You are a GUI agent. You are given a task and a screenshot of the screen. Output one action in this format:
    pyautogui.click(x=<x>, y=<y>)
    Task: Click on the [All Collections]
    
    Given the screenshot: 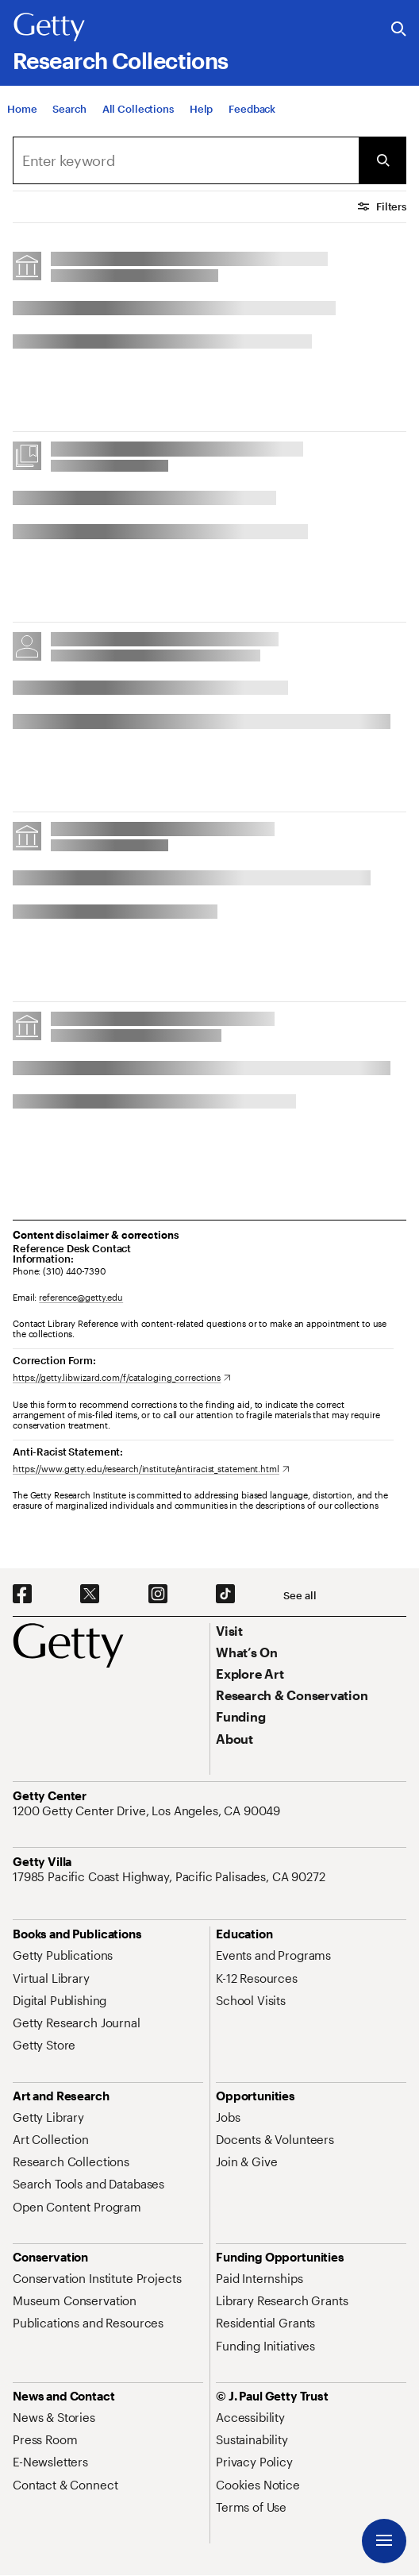 What is the action you would take?
    pyautogui.click(x=138, y=108)
    